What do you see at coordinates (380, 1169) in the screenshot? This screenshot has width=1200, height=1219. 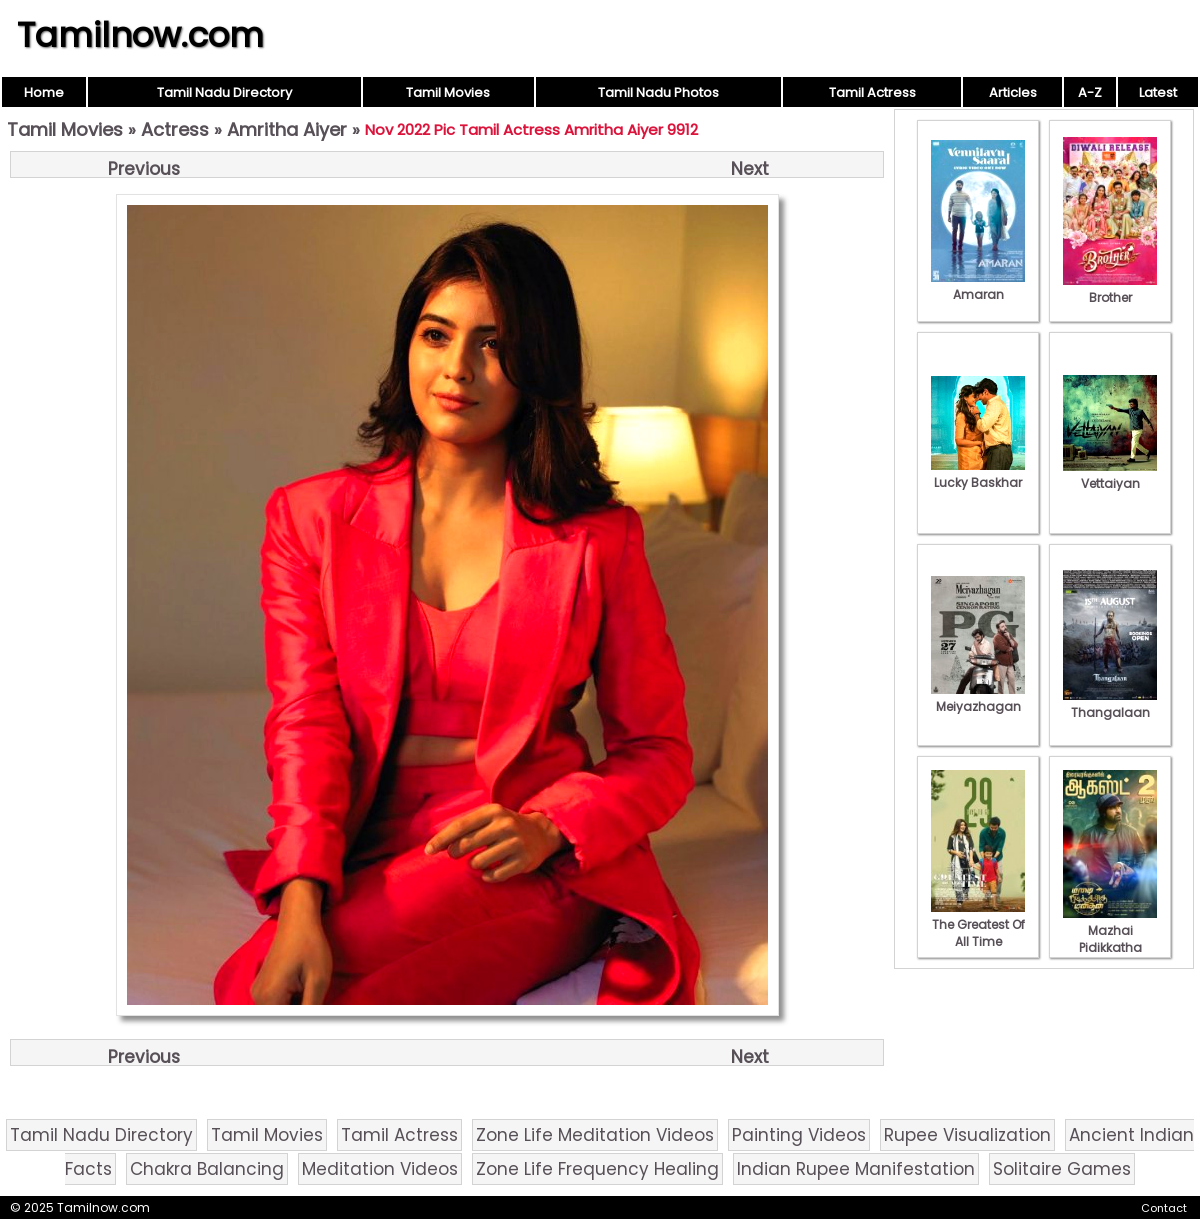 I see `Meditation Videos` at bounding box center [380, 1169].